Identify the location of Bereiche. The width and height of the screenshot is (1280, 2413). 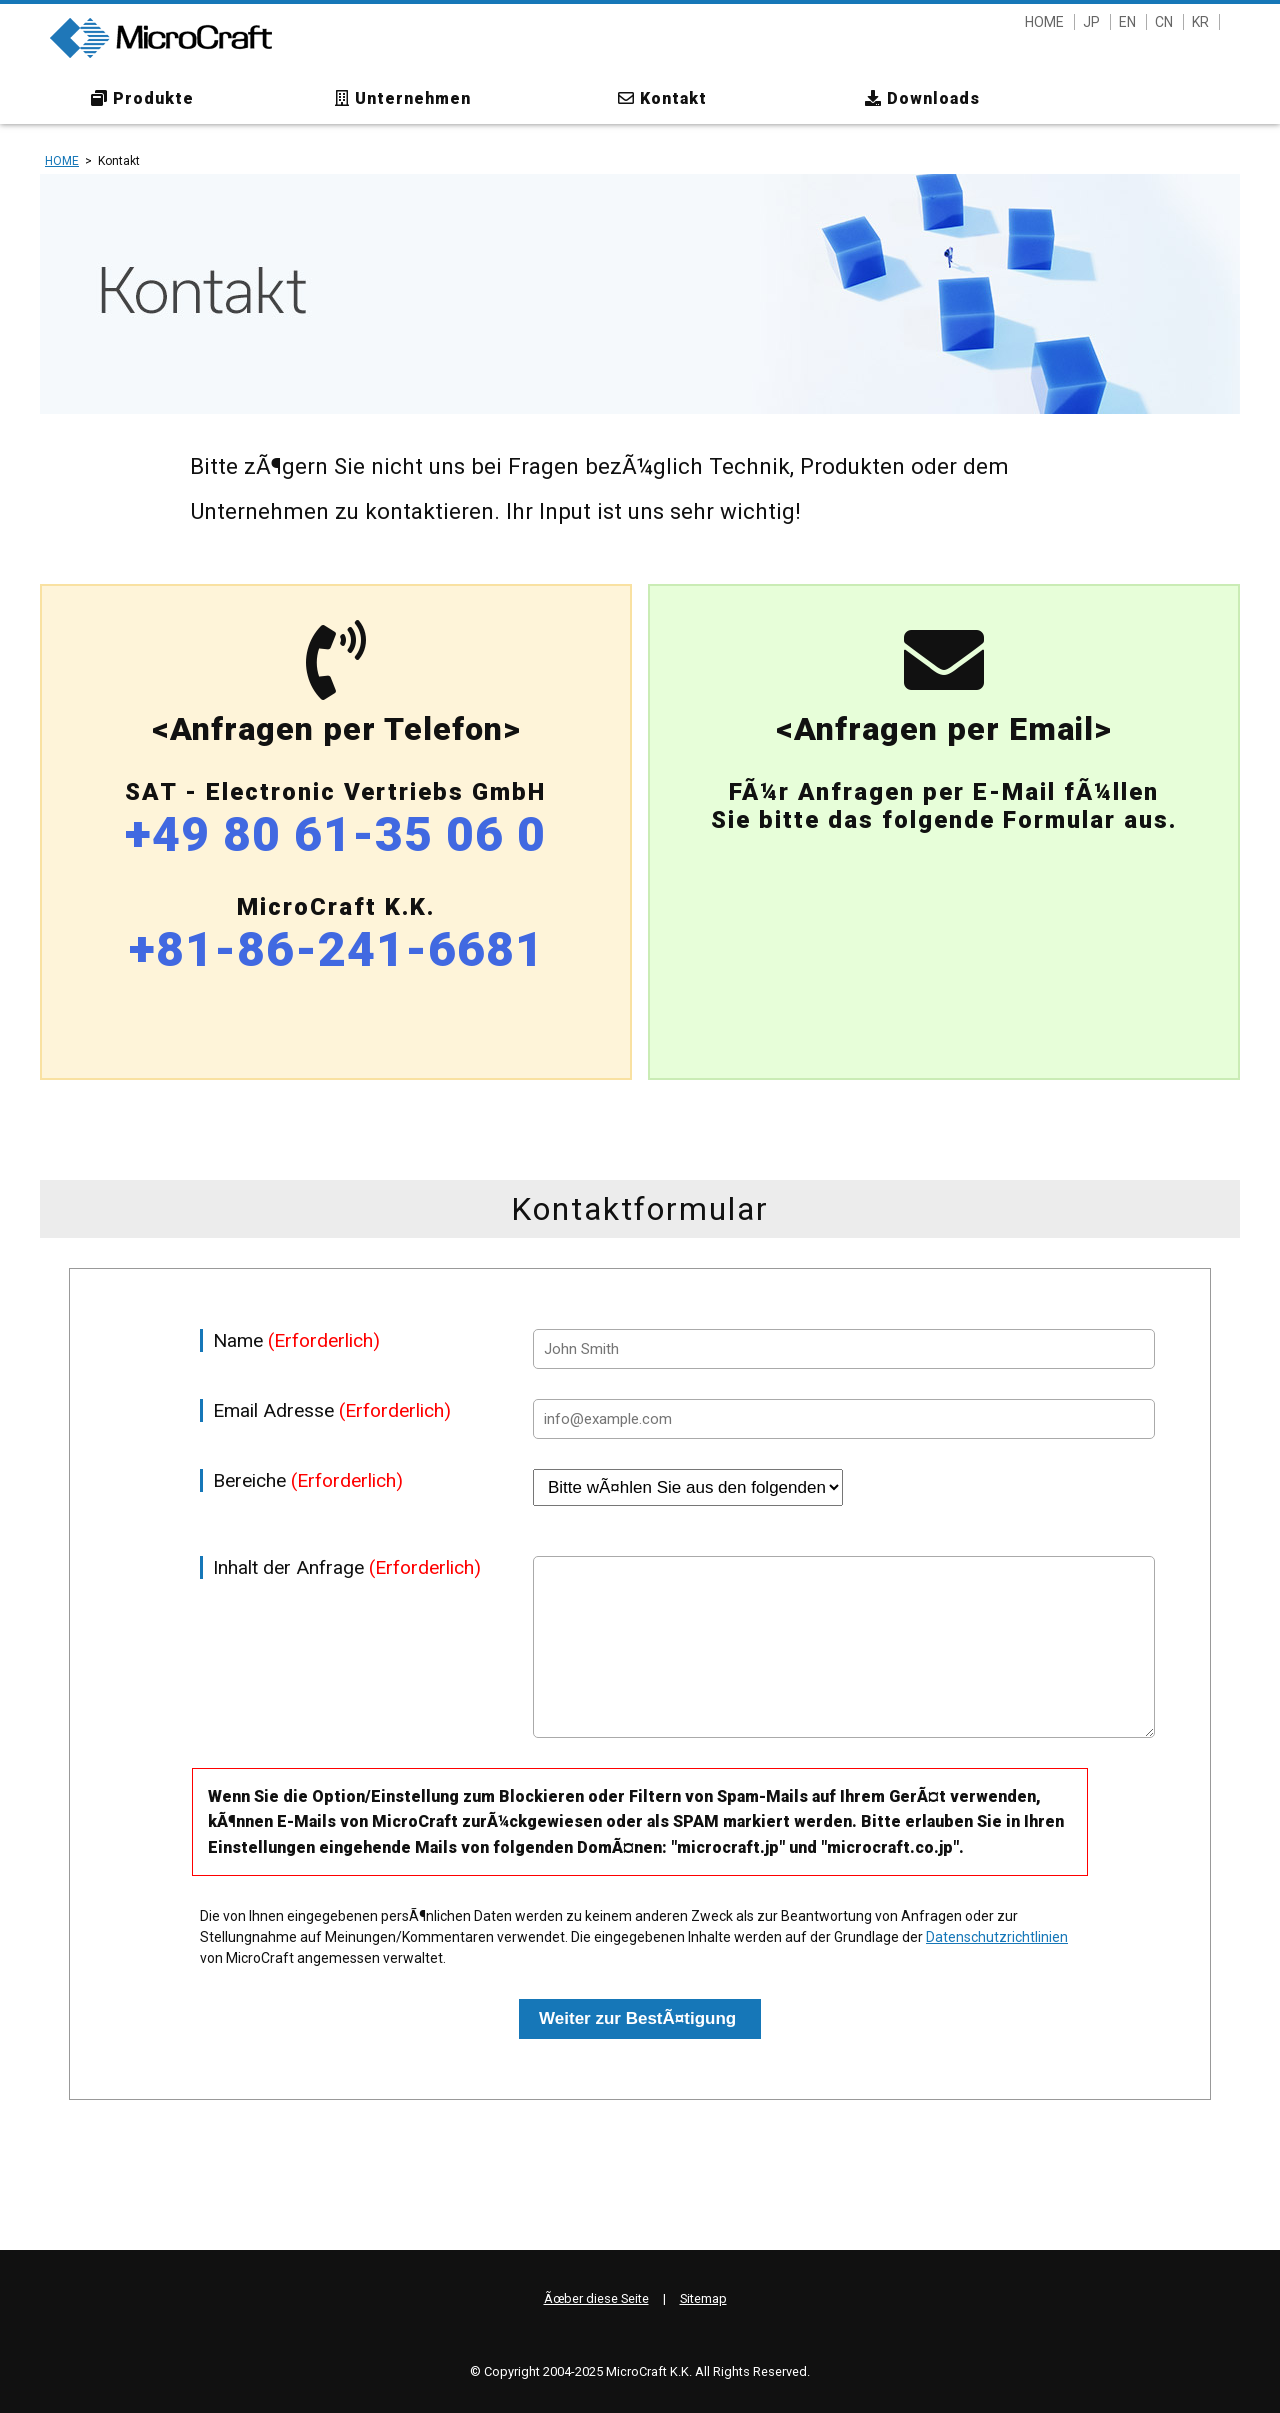
(308, 1480).